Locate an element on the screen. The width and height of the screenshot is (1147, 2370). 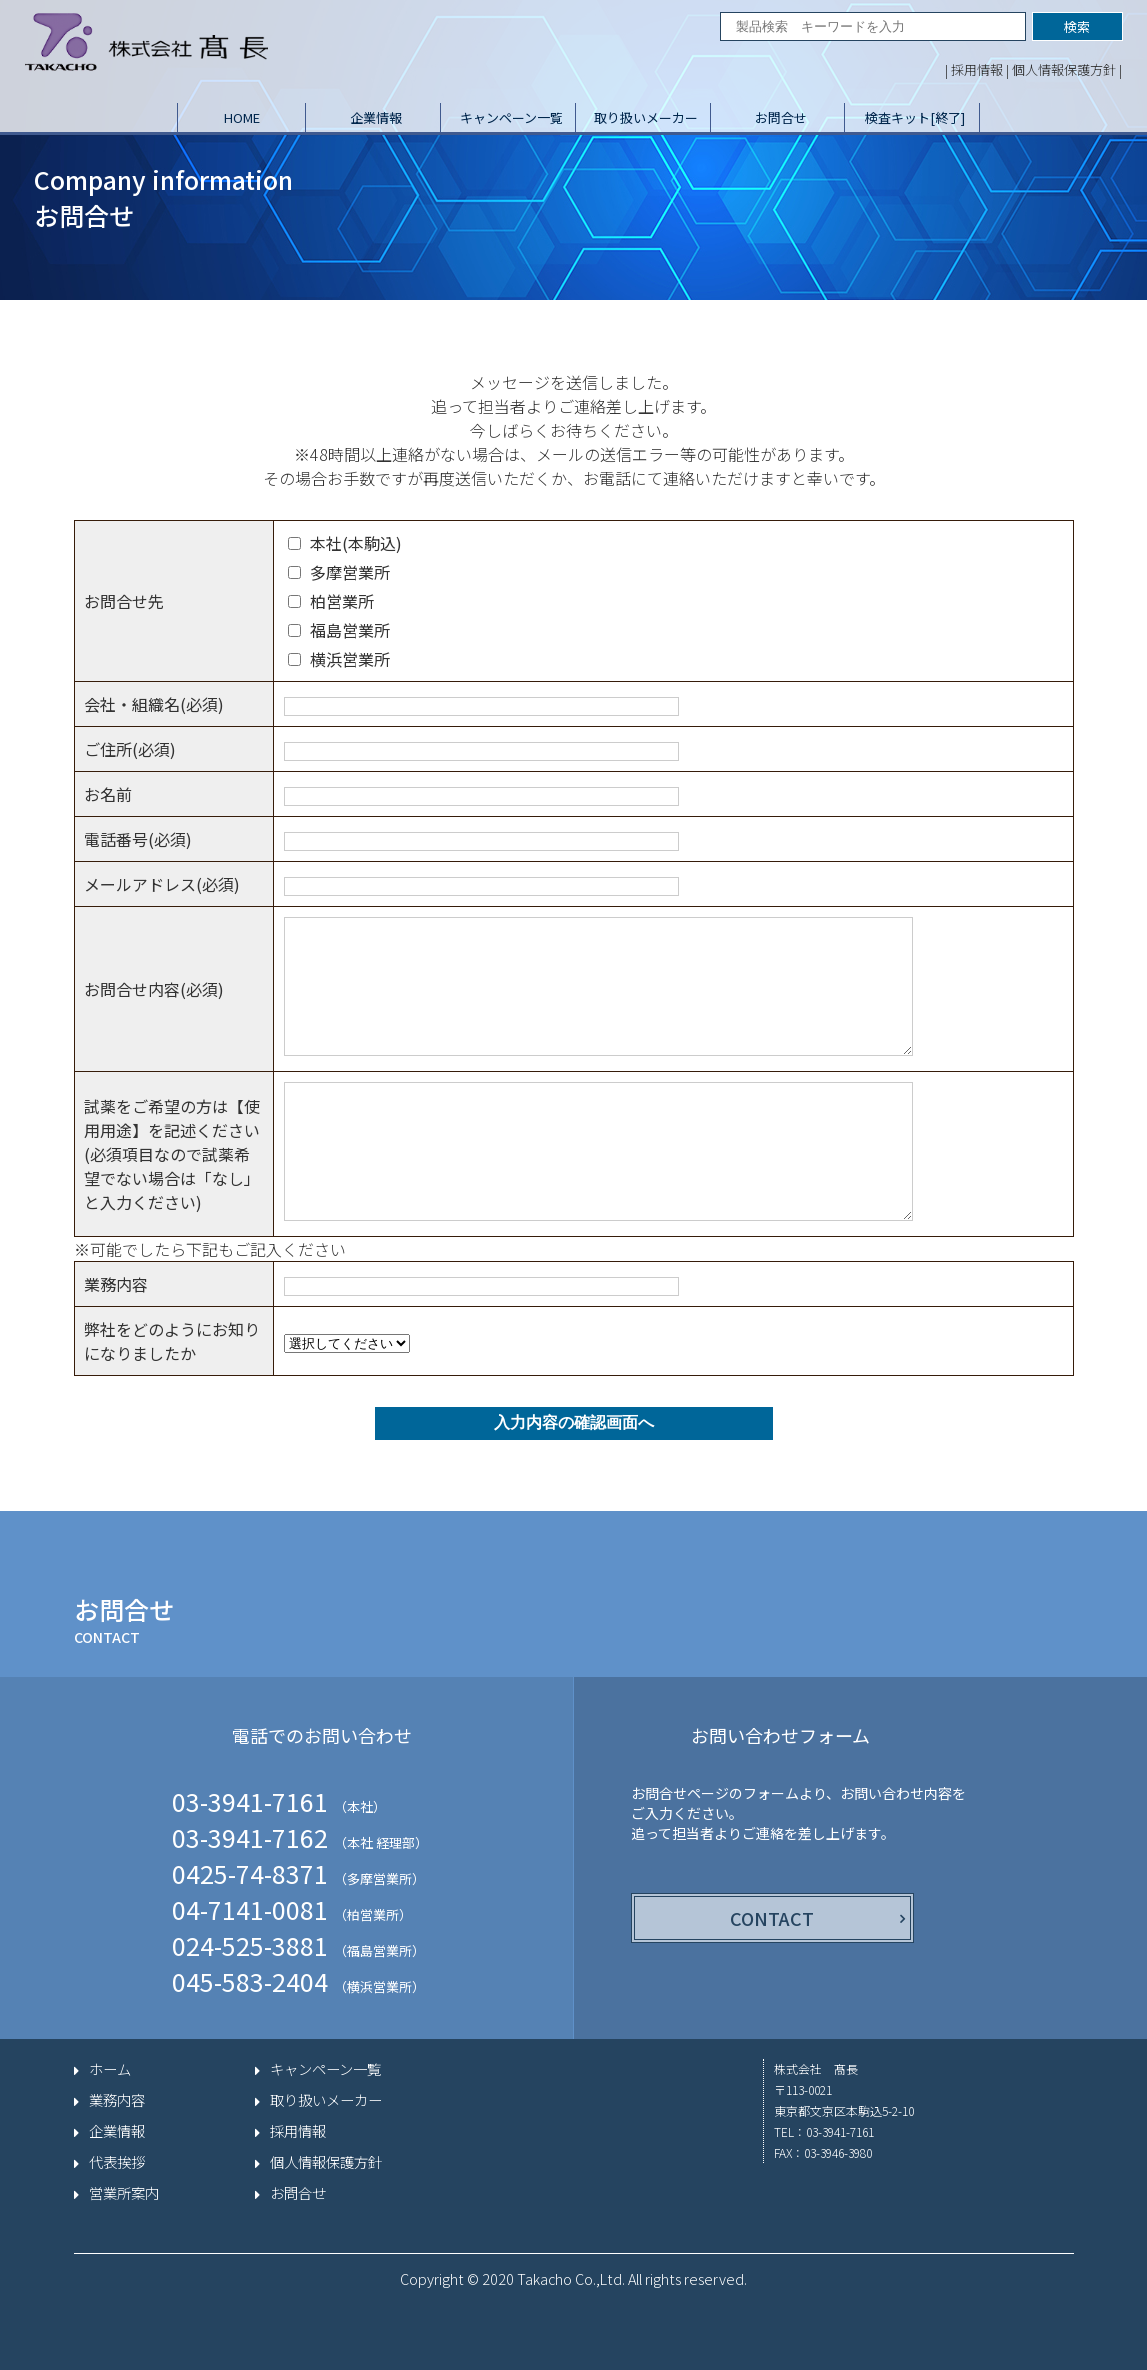
個人情報保護方針 is located at coordinates (1064, 69).